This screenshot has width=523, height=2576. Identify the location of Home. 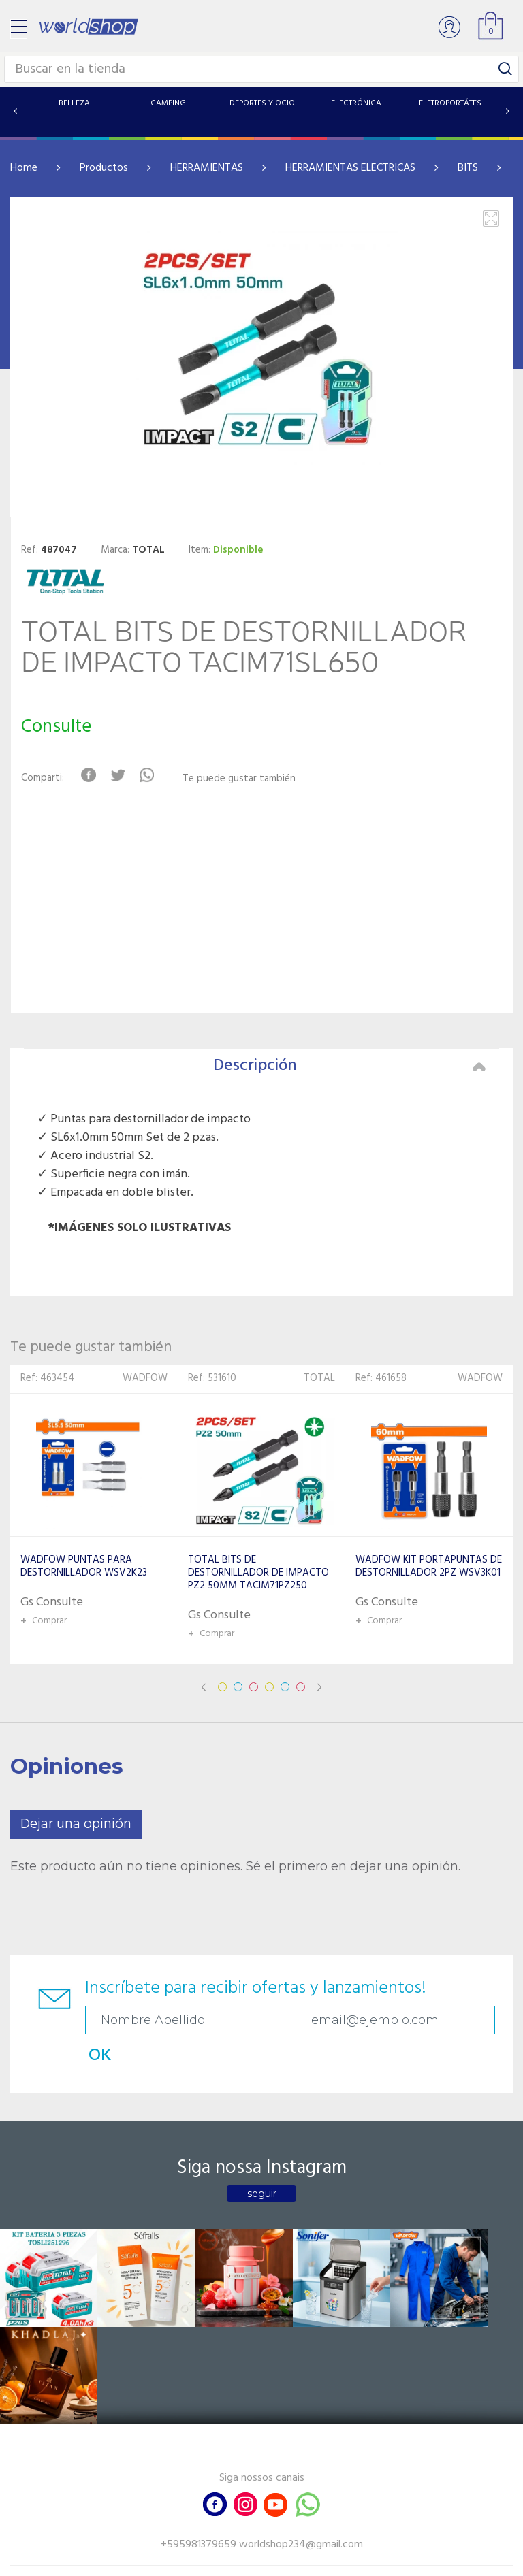
(23, 168).